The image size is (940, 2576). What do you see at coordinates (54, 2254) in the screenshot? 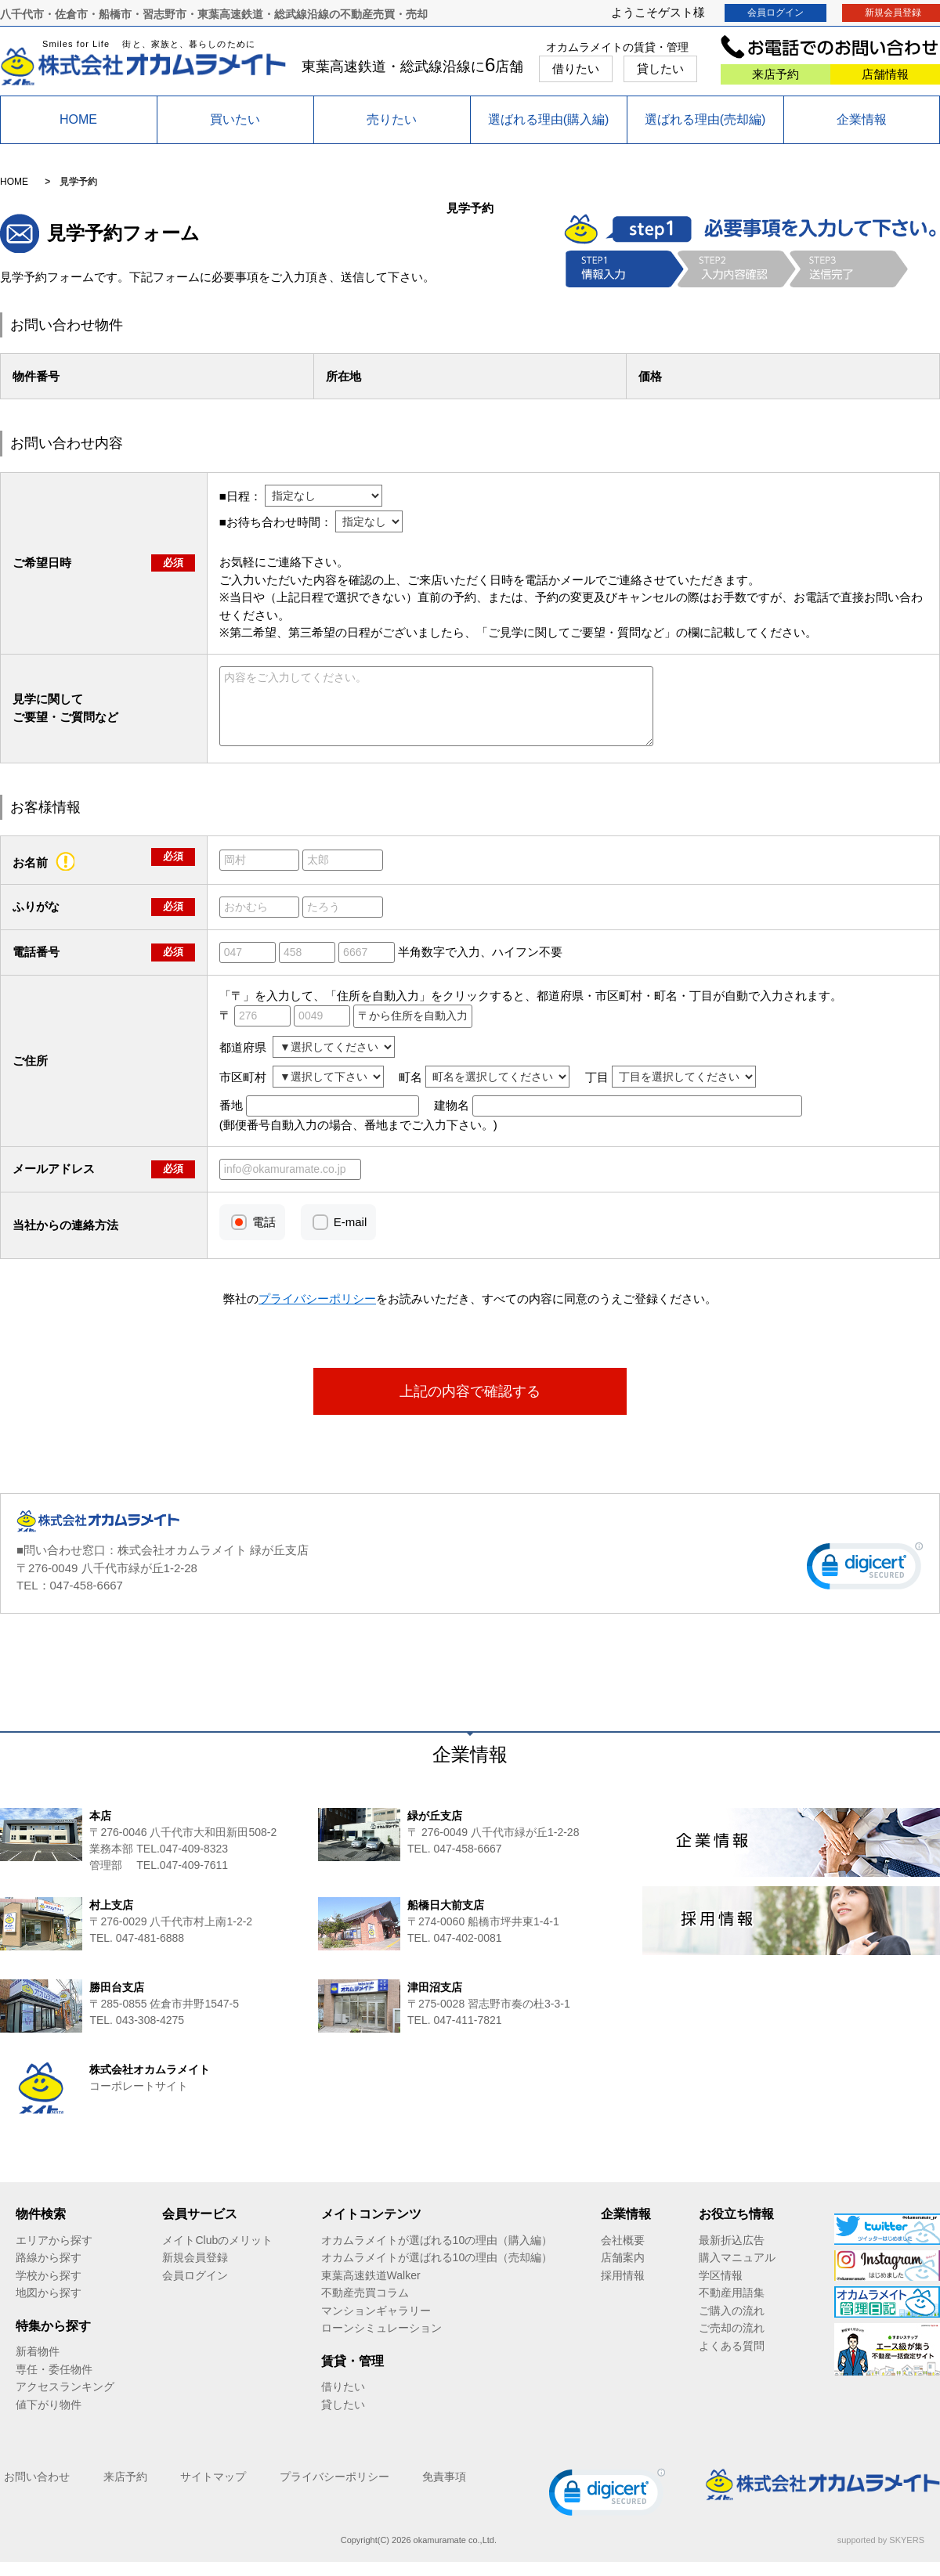
I see `エリアから探す` at bounding box center [54, 2254].